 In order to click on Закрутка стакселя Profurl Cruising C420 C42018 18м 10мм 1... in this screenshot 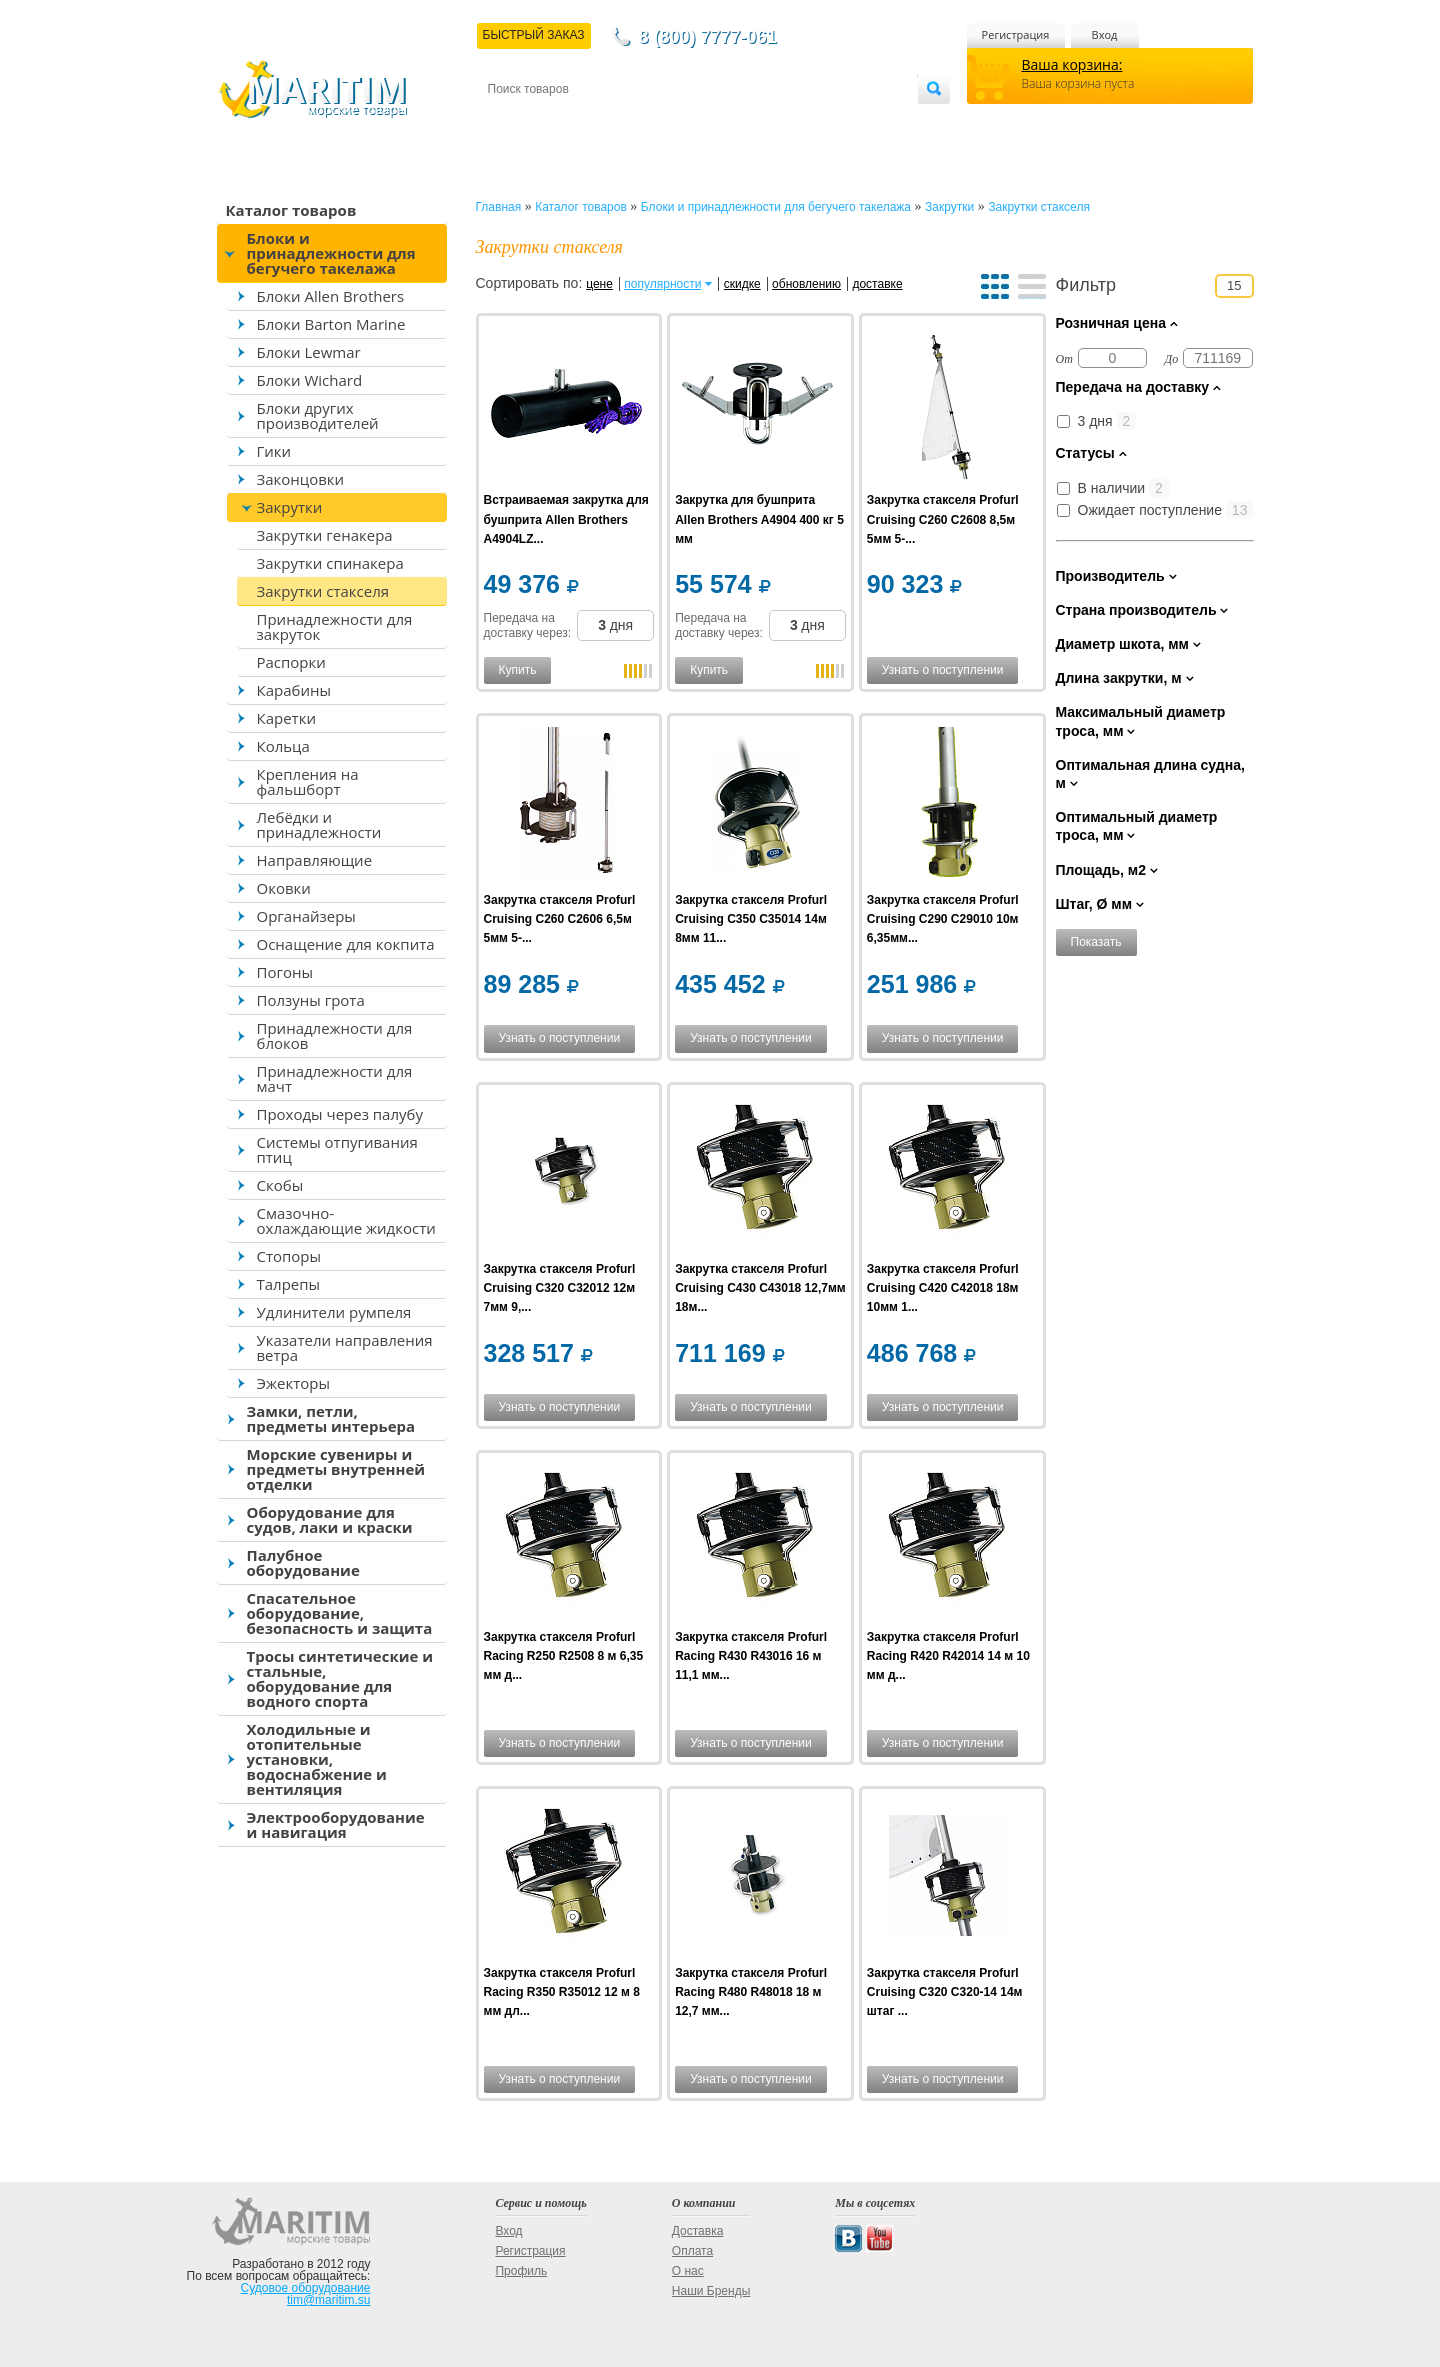, I will do `click(943, 1288)`.